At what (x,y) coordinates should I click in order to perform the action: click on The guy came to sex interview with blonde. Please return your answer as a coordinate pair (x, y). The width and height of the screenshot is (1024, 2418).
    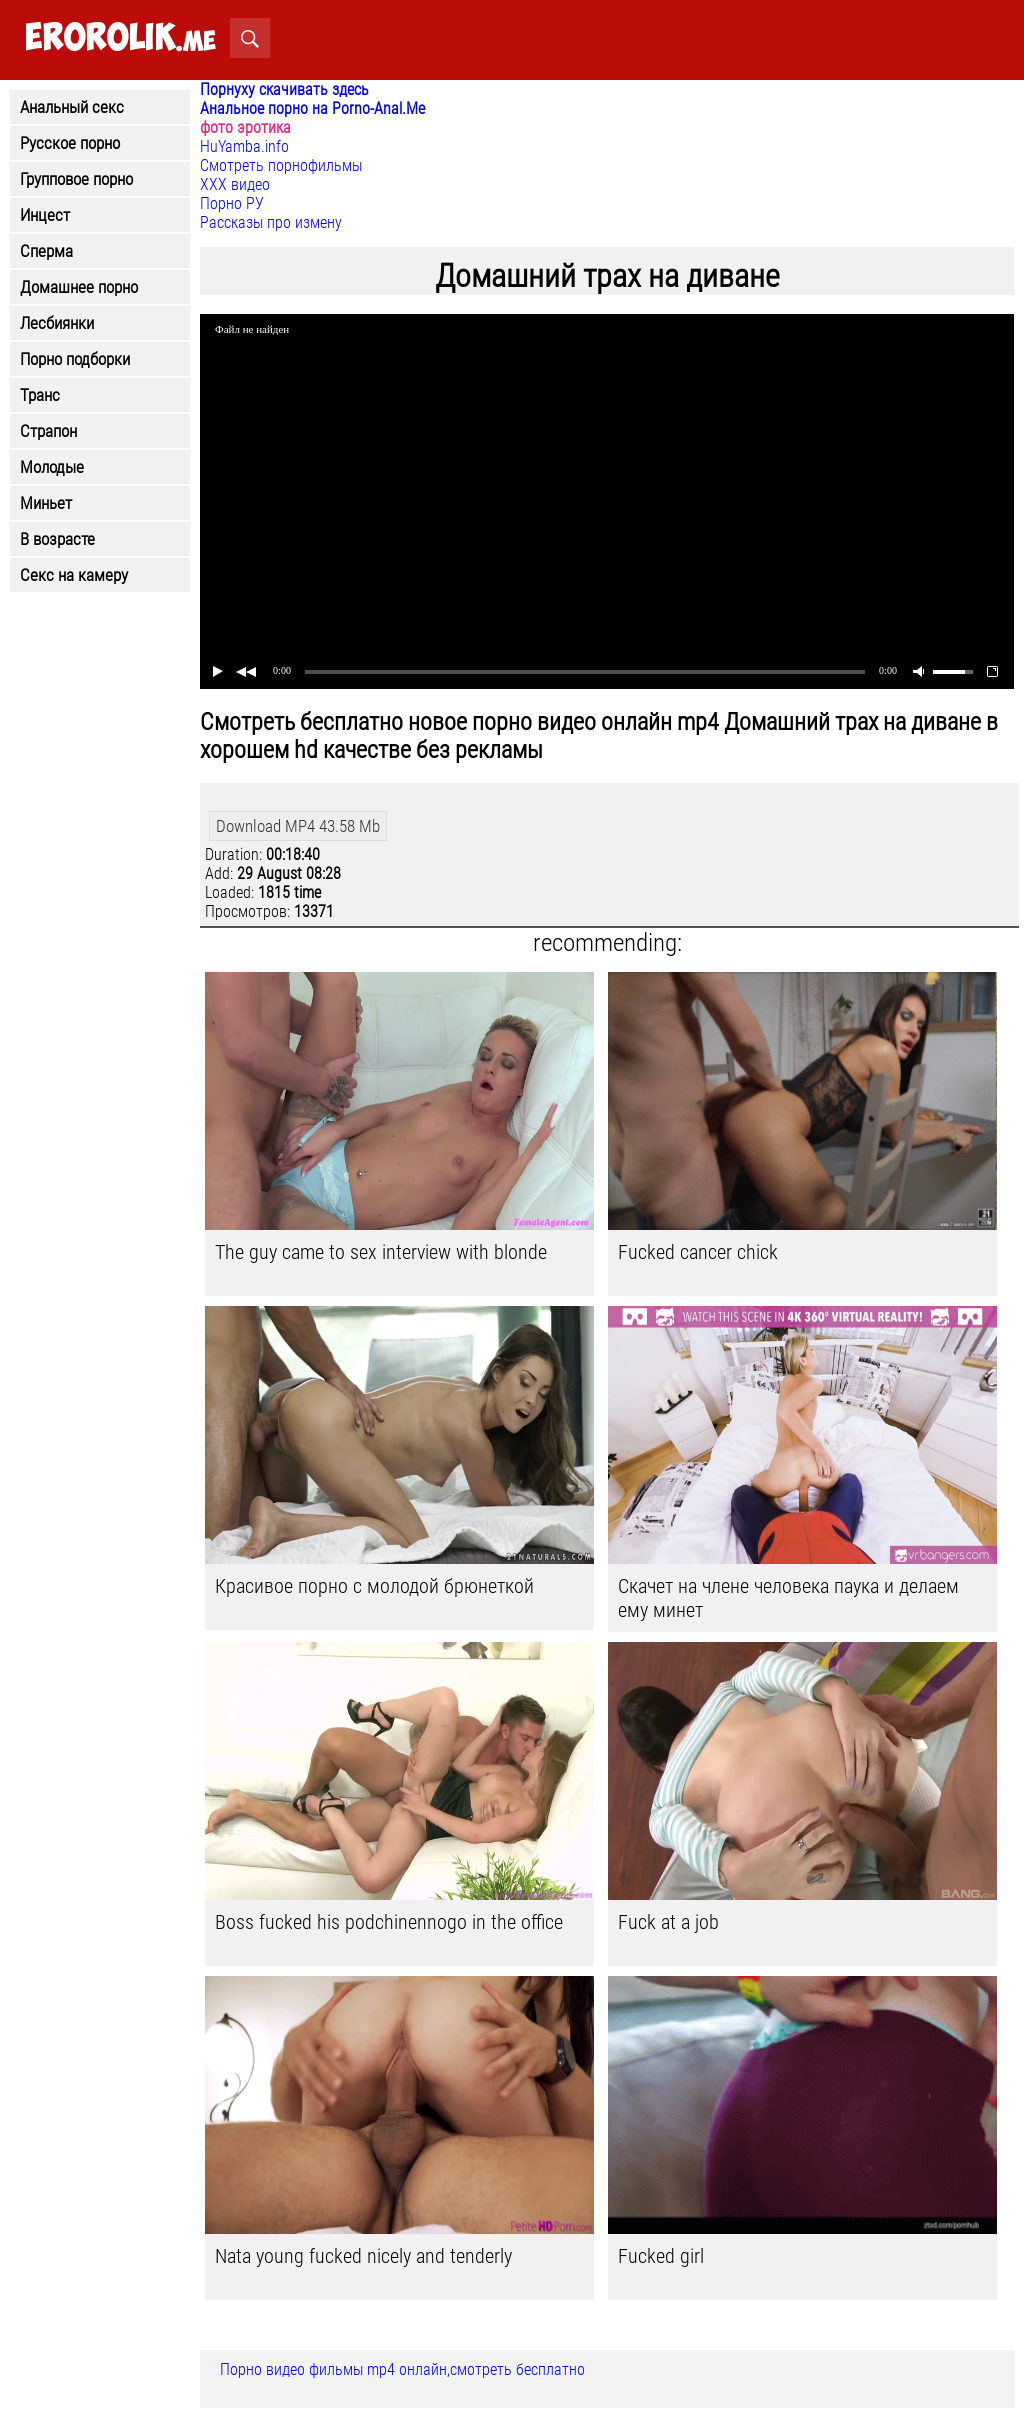
    Looking at the image, I should click on (381, 1252).